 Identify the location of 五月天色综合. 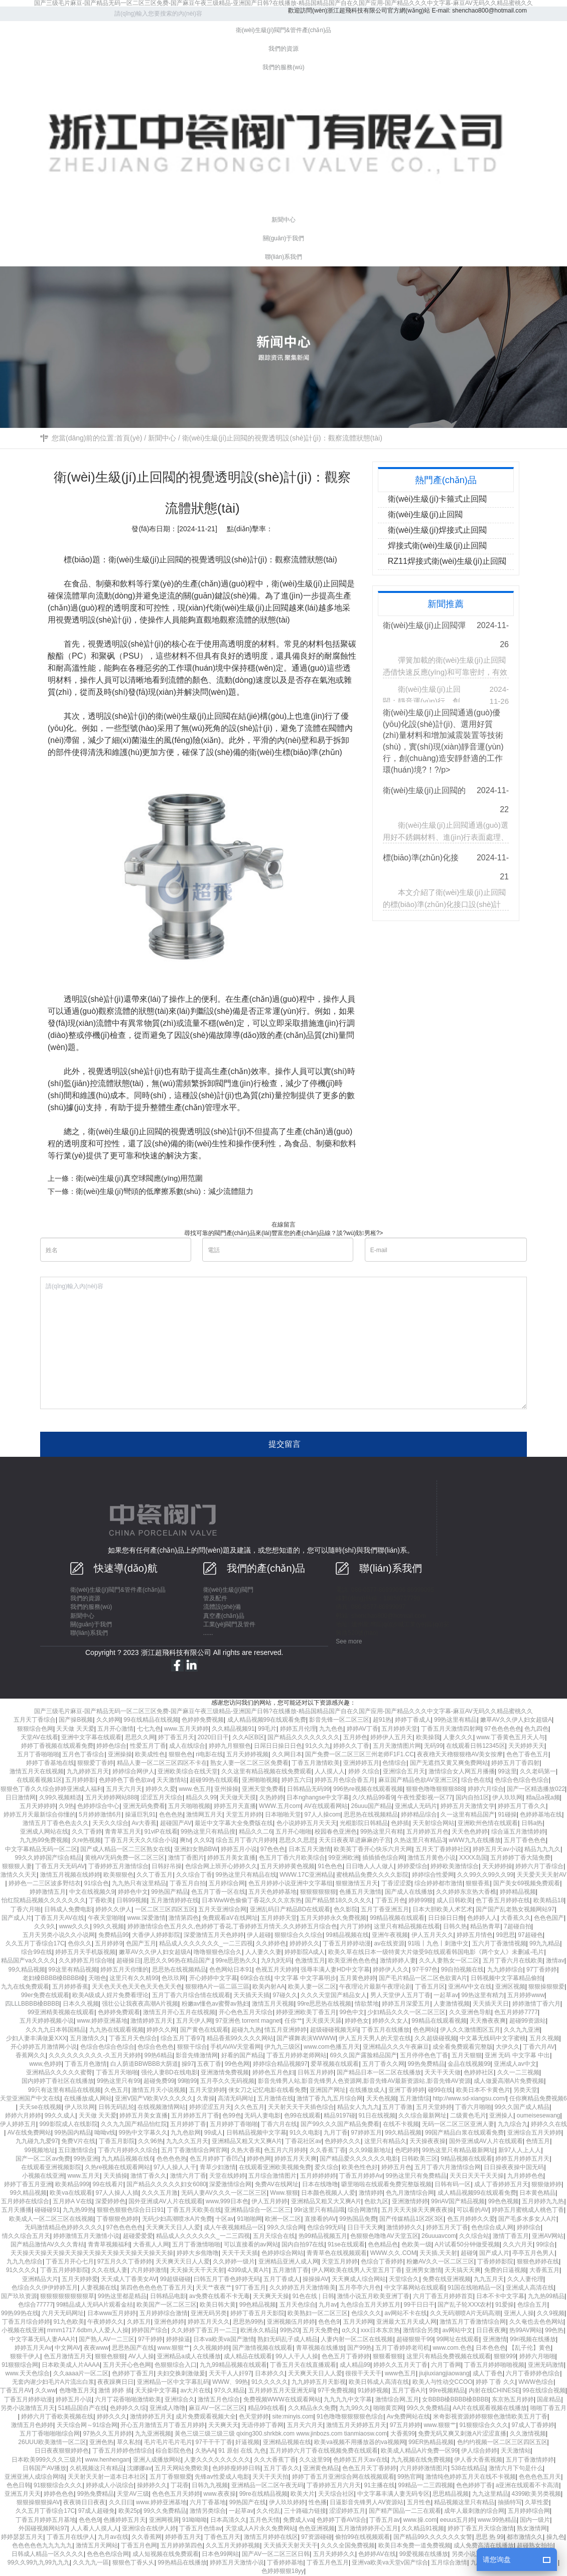
(297, 2304).